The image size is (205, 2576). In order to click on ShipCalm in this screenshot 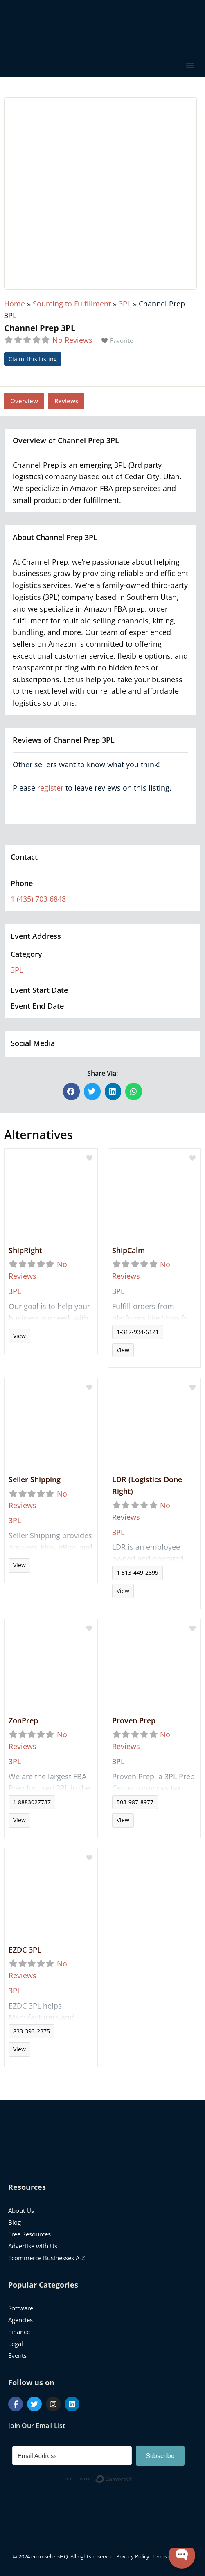, I will do `click(128, 1250)`.